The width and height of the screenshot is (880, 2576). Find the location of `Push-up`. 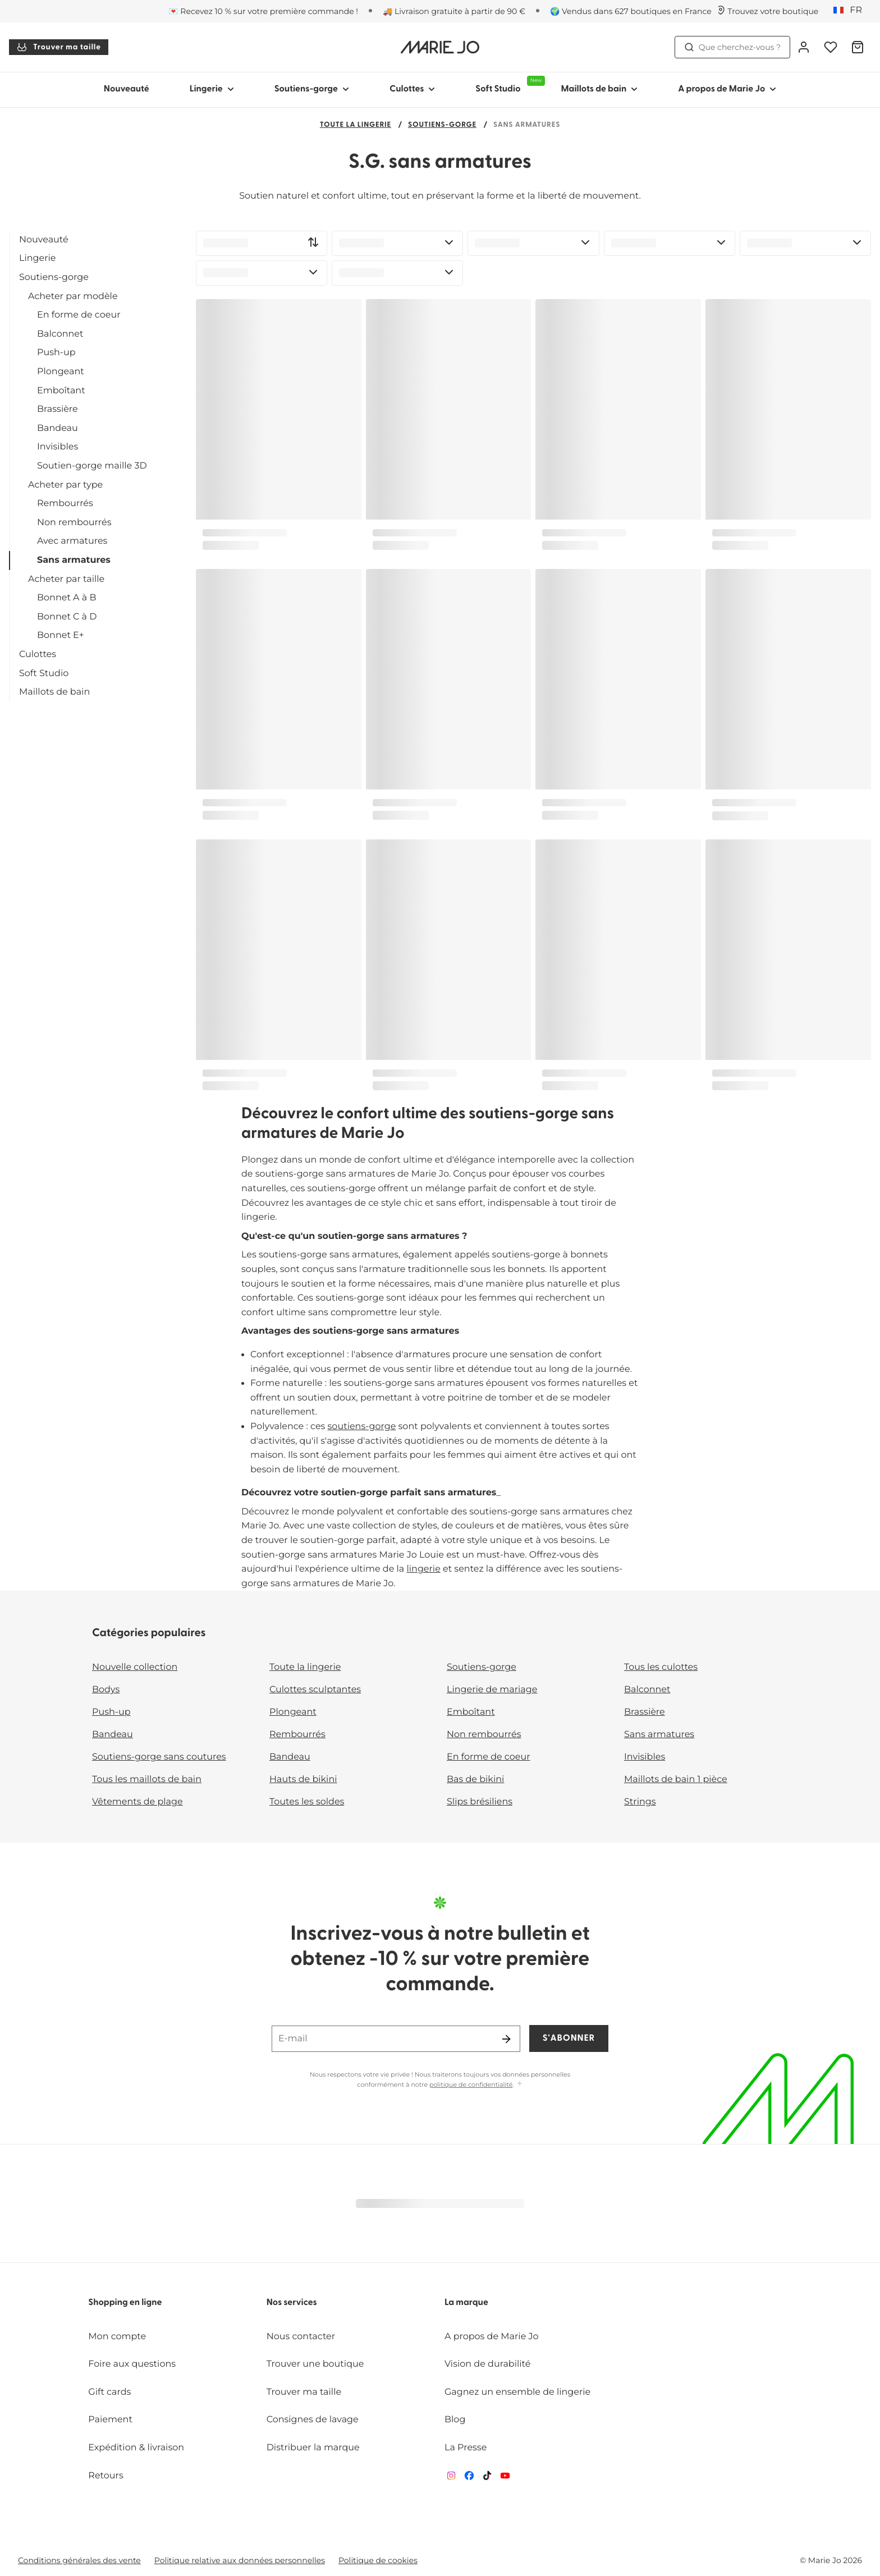

Push-up is located at coordinates (56, 352).